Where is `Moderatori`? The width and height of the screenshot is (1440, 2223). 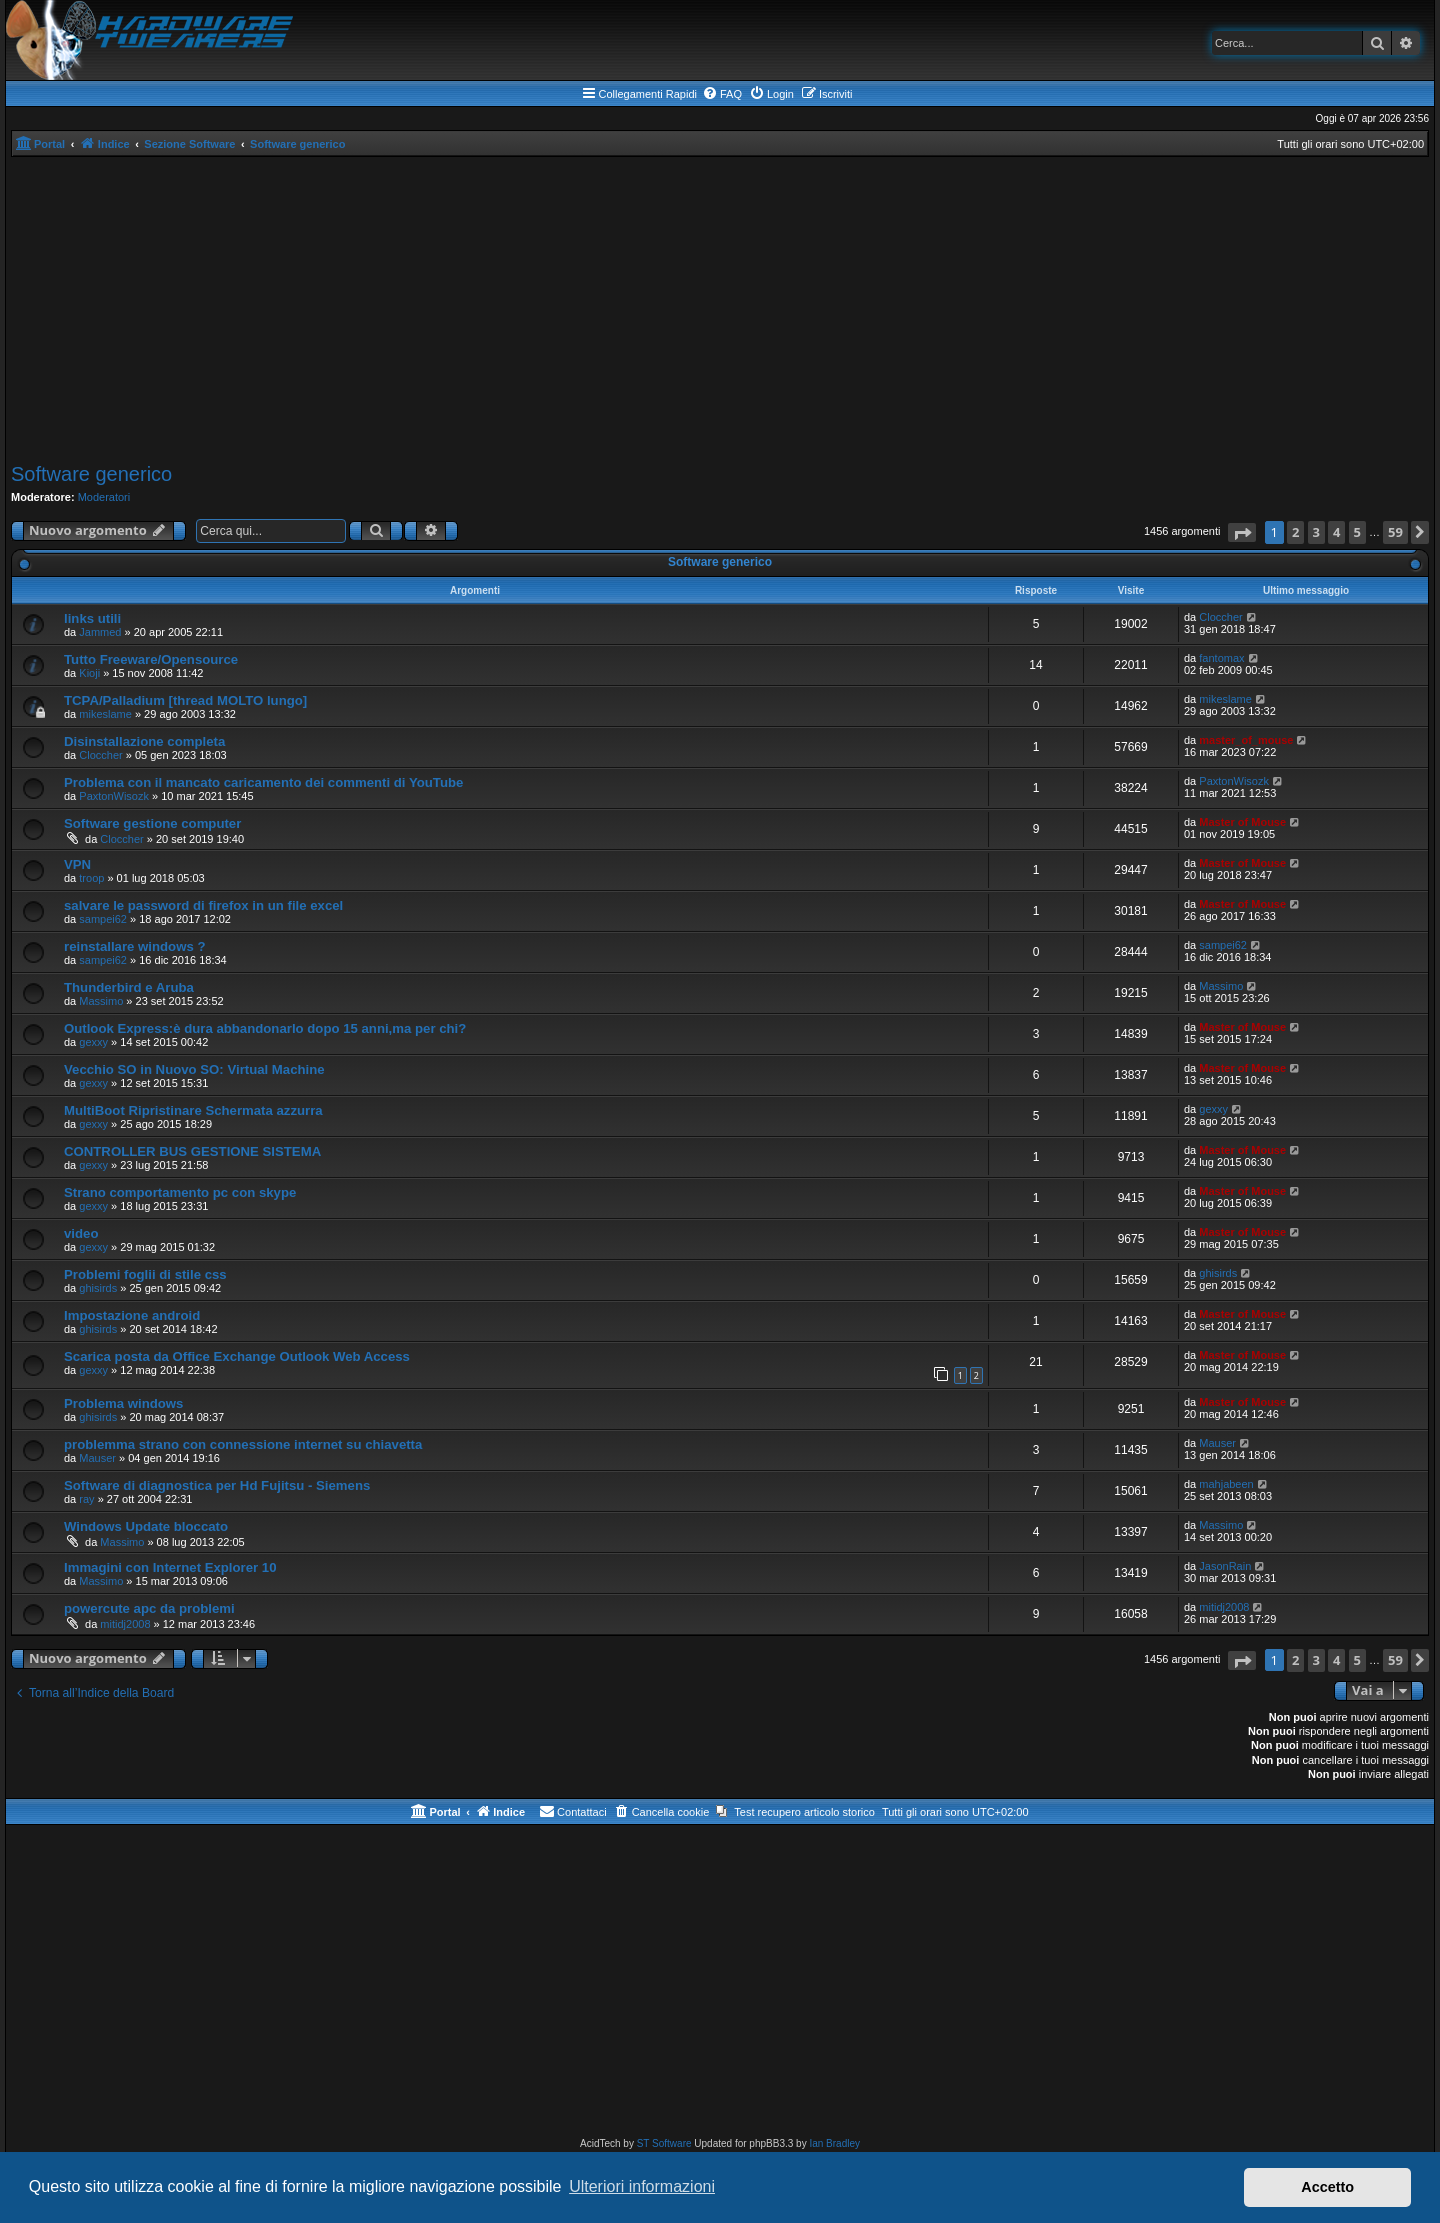
Moderatori is located at coordinates (104, 497).